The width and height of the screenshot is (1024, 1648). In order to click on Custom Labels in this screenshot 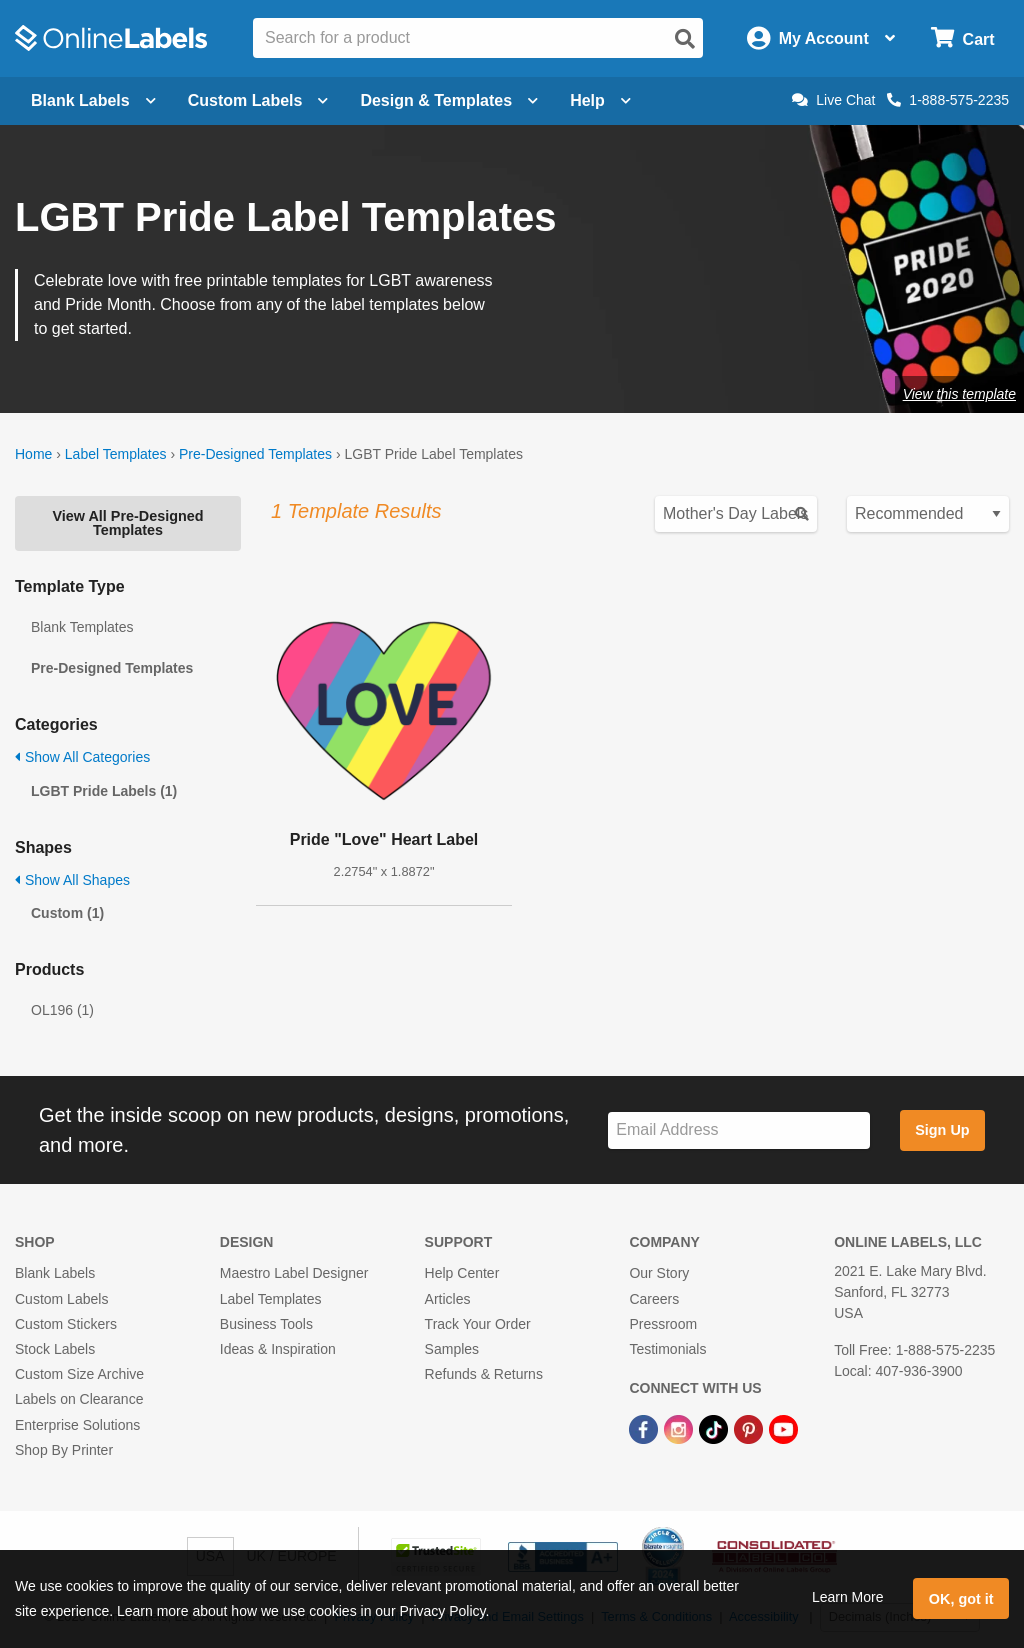, I will do `click(61, 1299)`.